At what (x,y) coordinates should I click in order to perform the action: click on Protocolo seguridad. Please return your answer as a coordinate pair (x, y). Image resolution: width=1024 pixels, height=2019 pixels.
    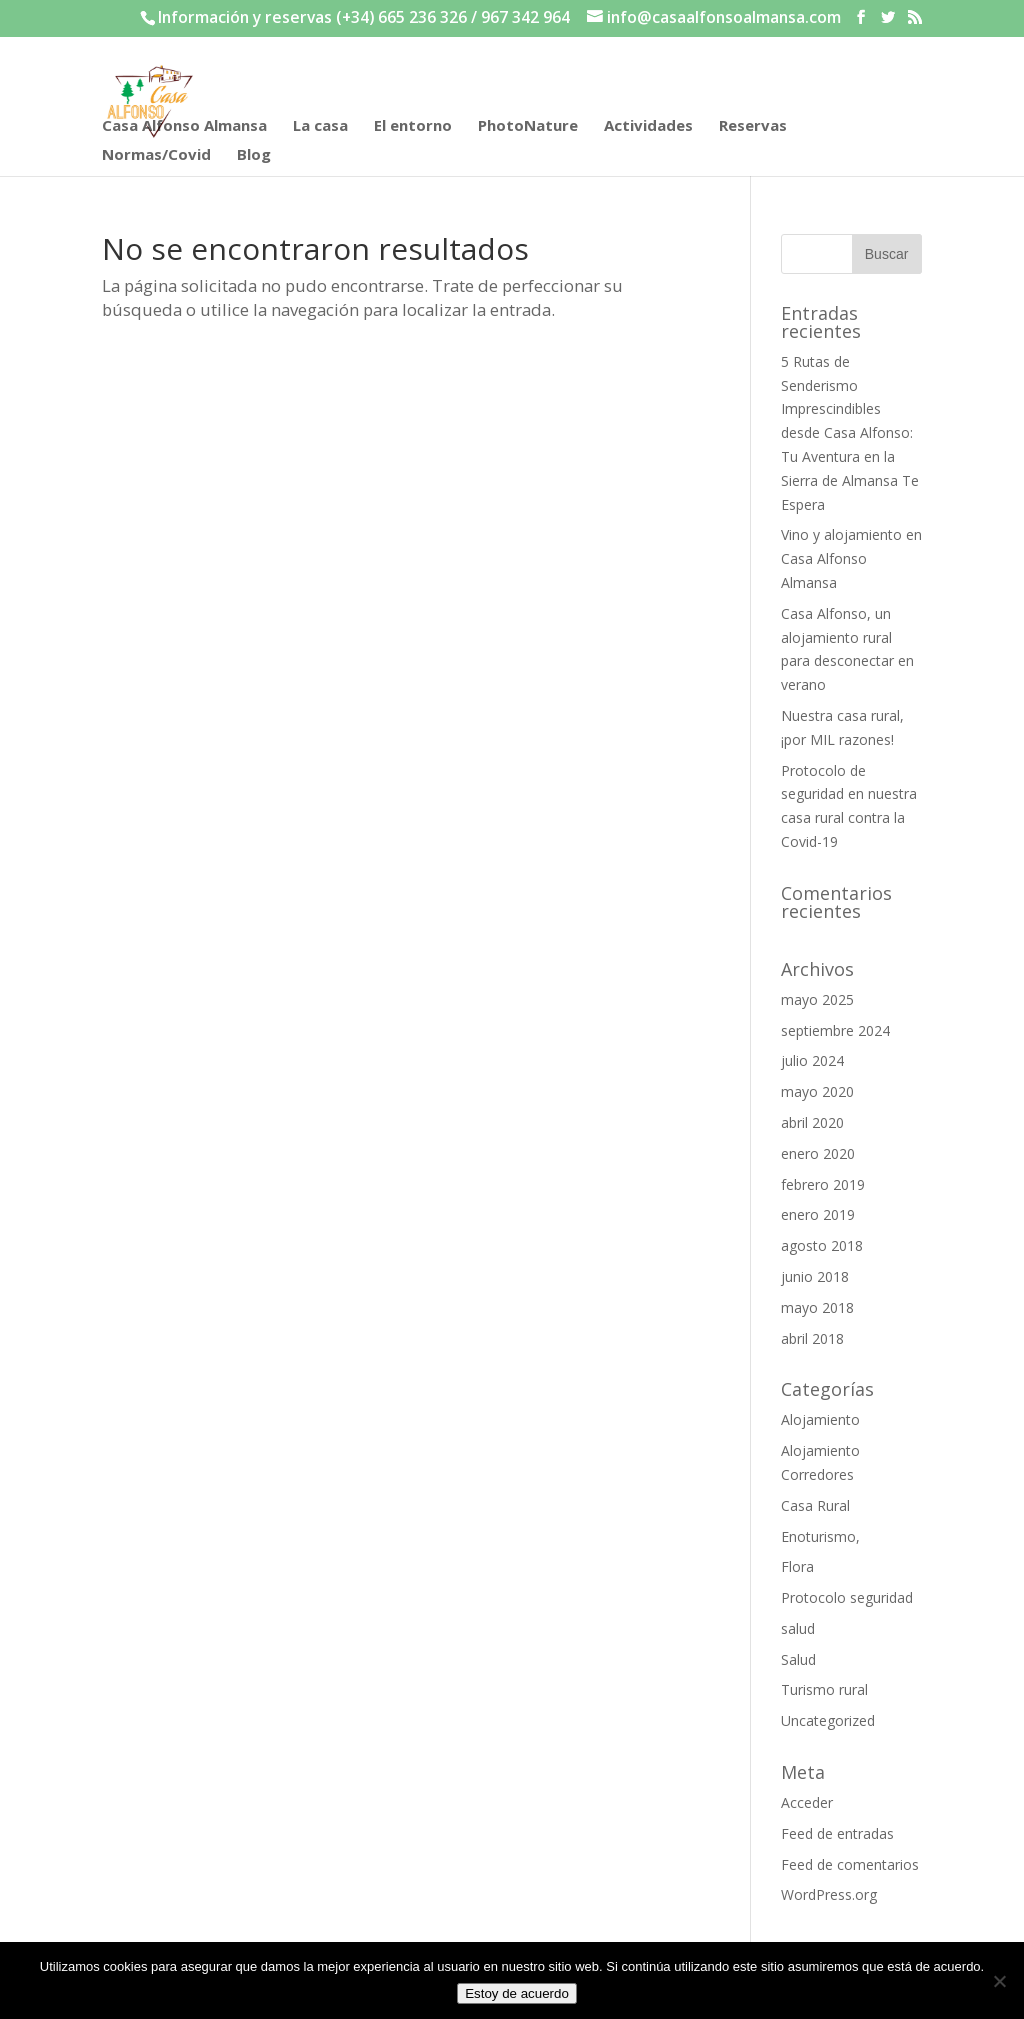
    Looking at the image, I should click on (847, 1597).